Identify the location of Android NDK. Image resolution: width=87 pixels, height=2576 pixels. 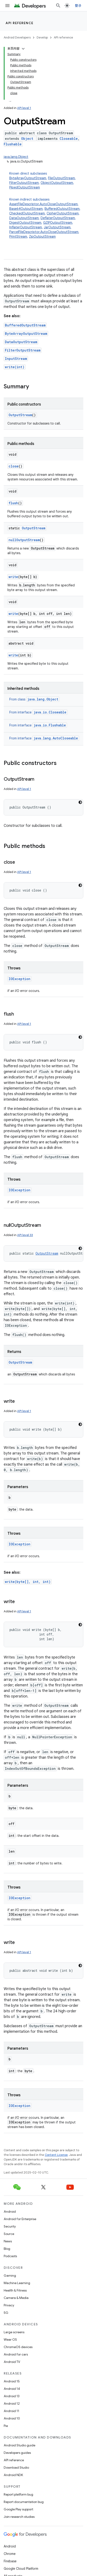
(13, 2475).